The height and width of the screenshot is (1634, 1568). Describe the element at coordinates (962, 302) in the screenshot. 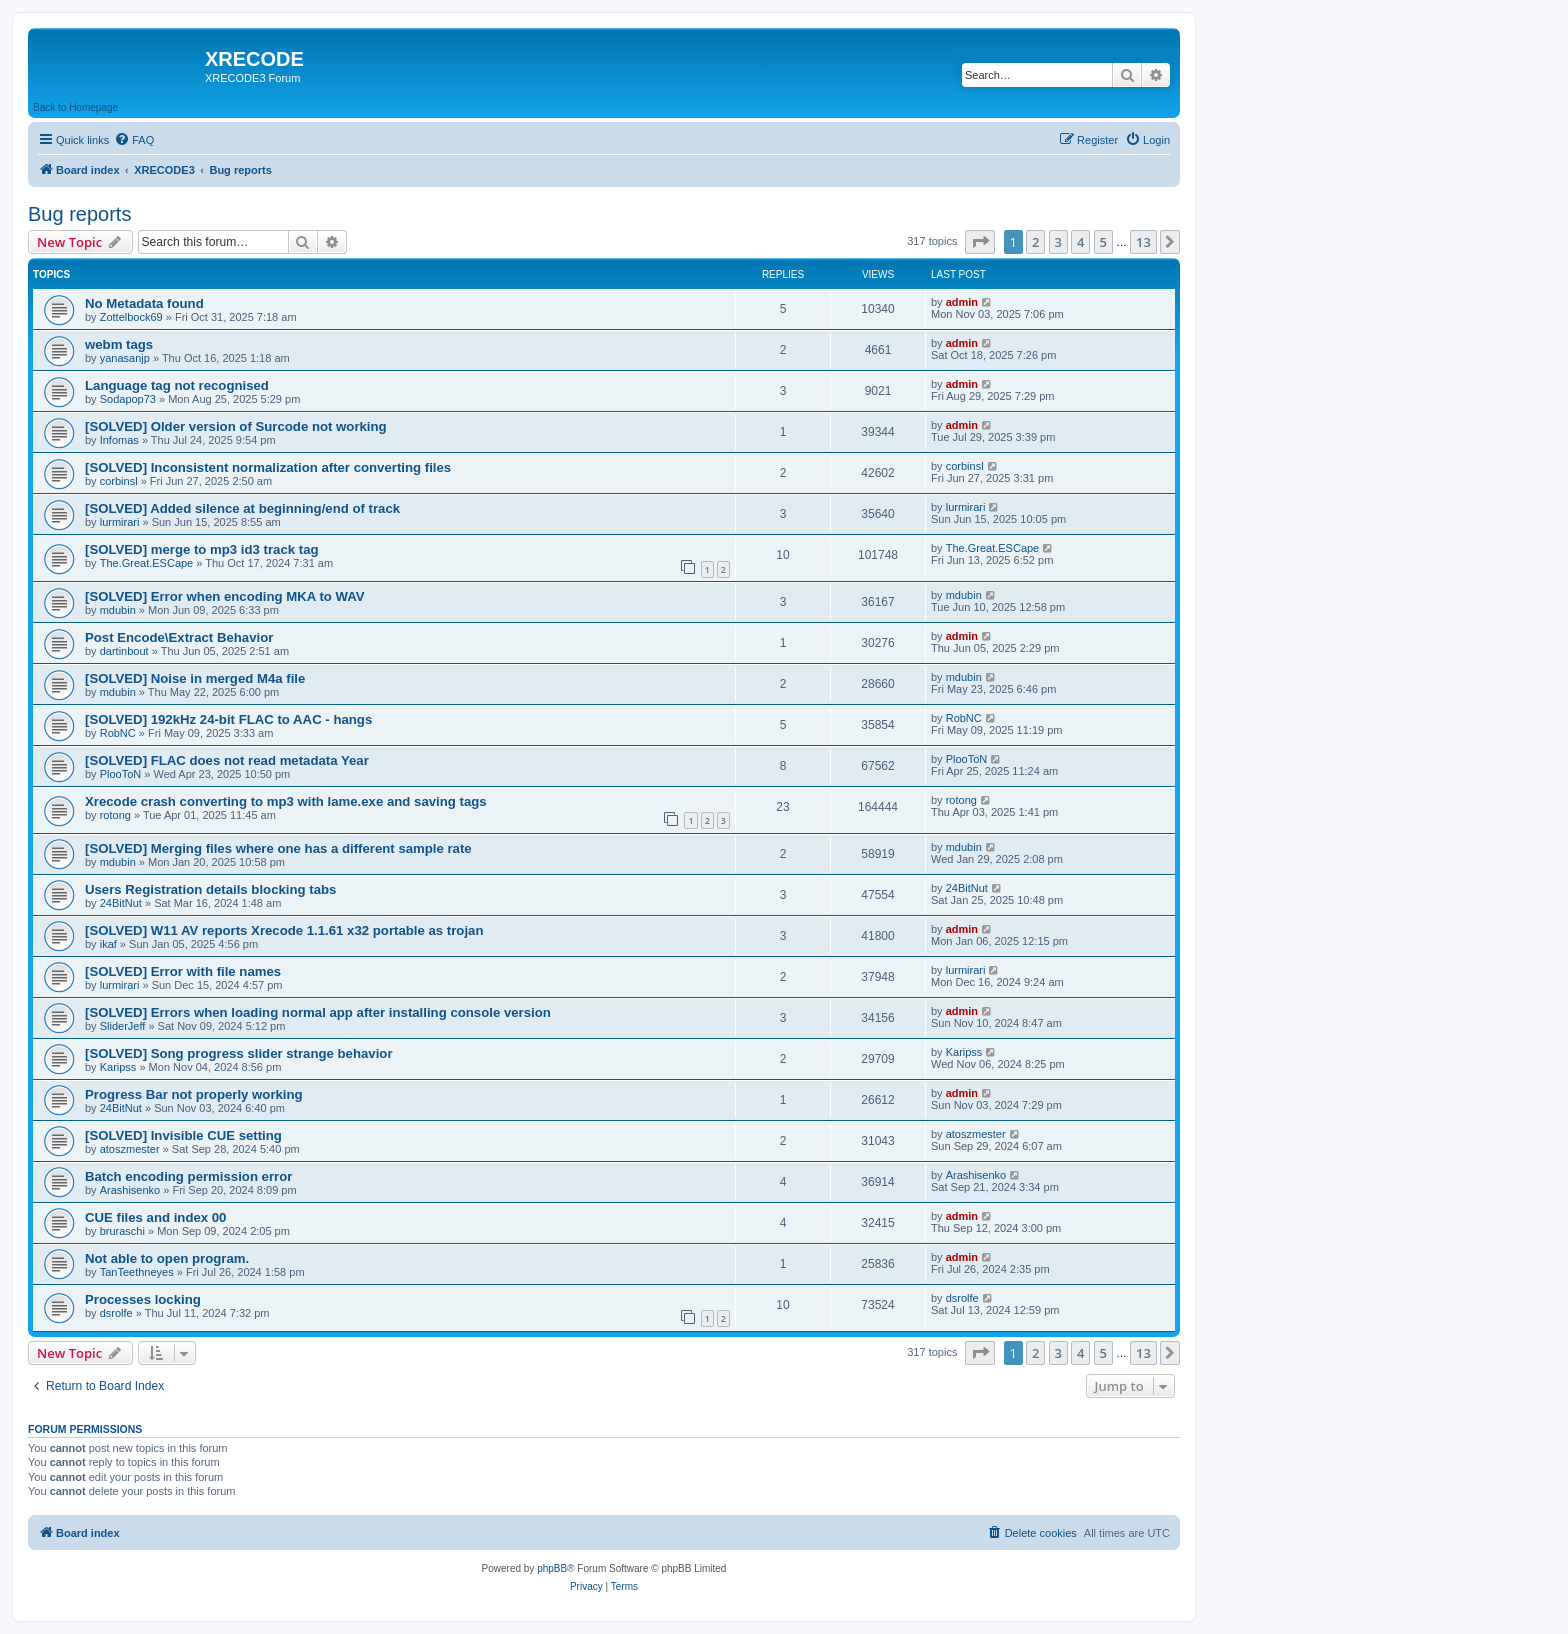

I see `admin` at that location.